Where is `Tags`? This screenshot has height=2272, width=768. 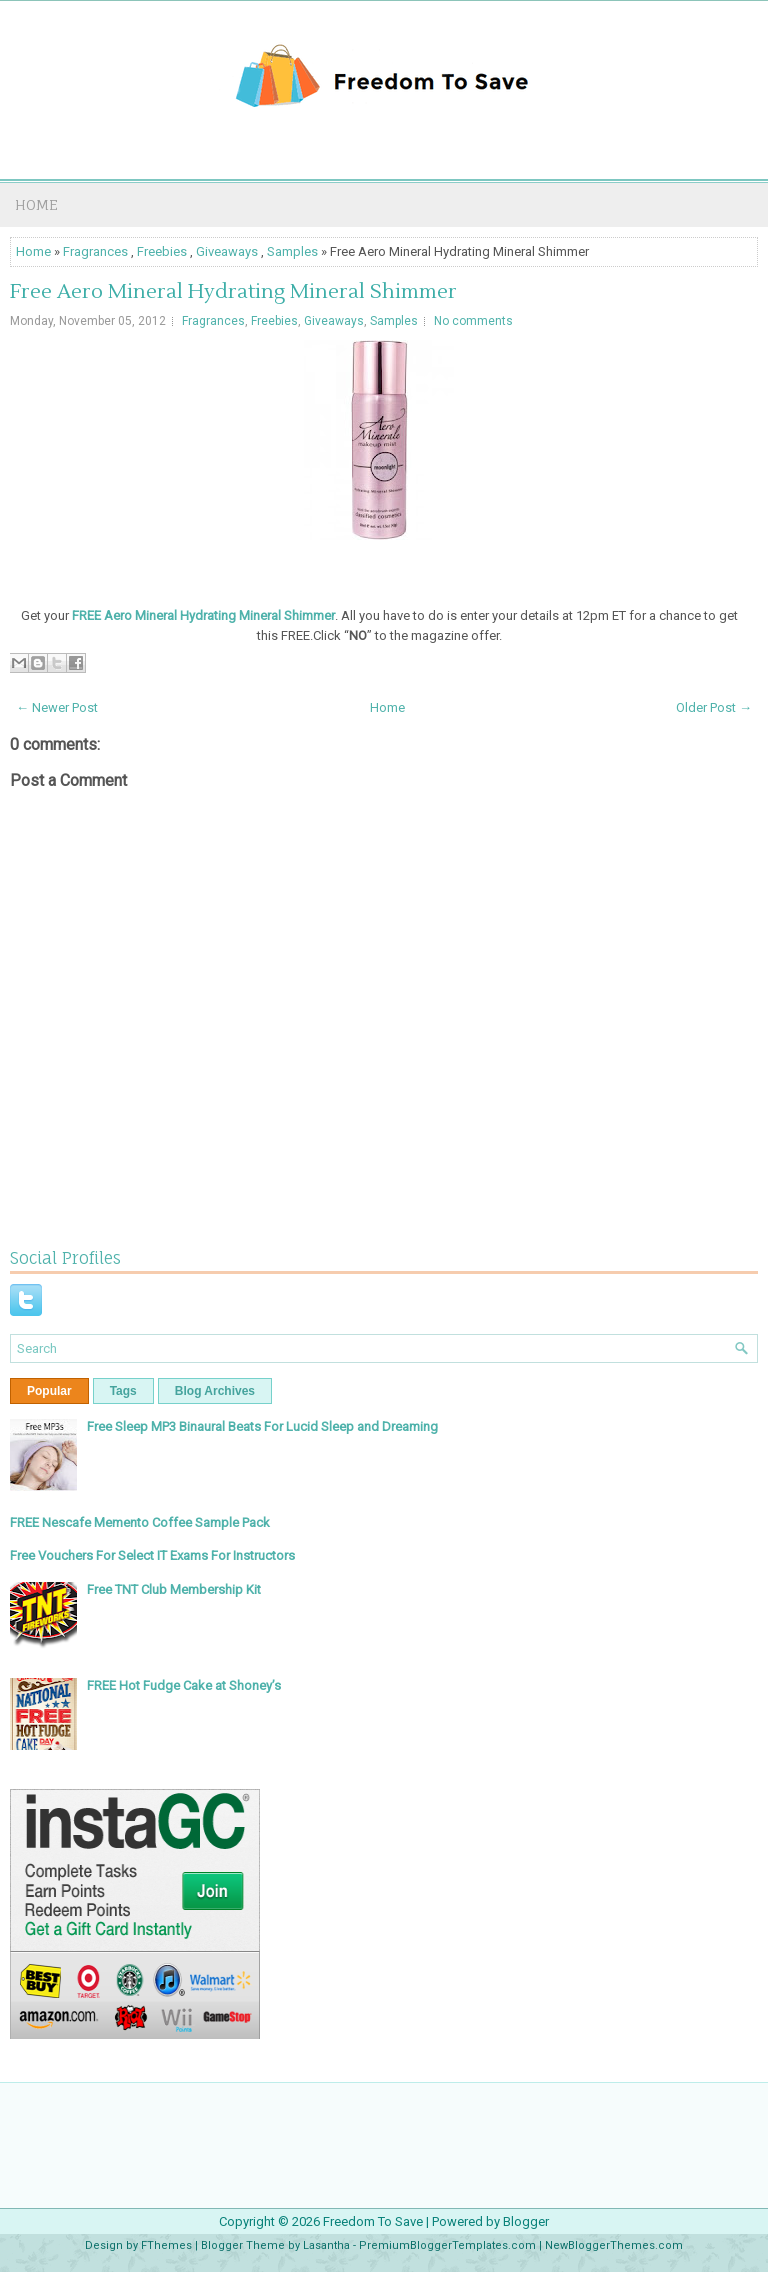 Tags is located at coordinates (123, 1391).